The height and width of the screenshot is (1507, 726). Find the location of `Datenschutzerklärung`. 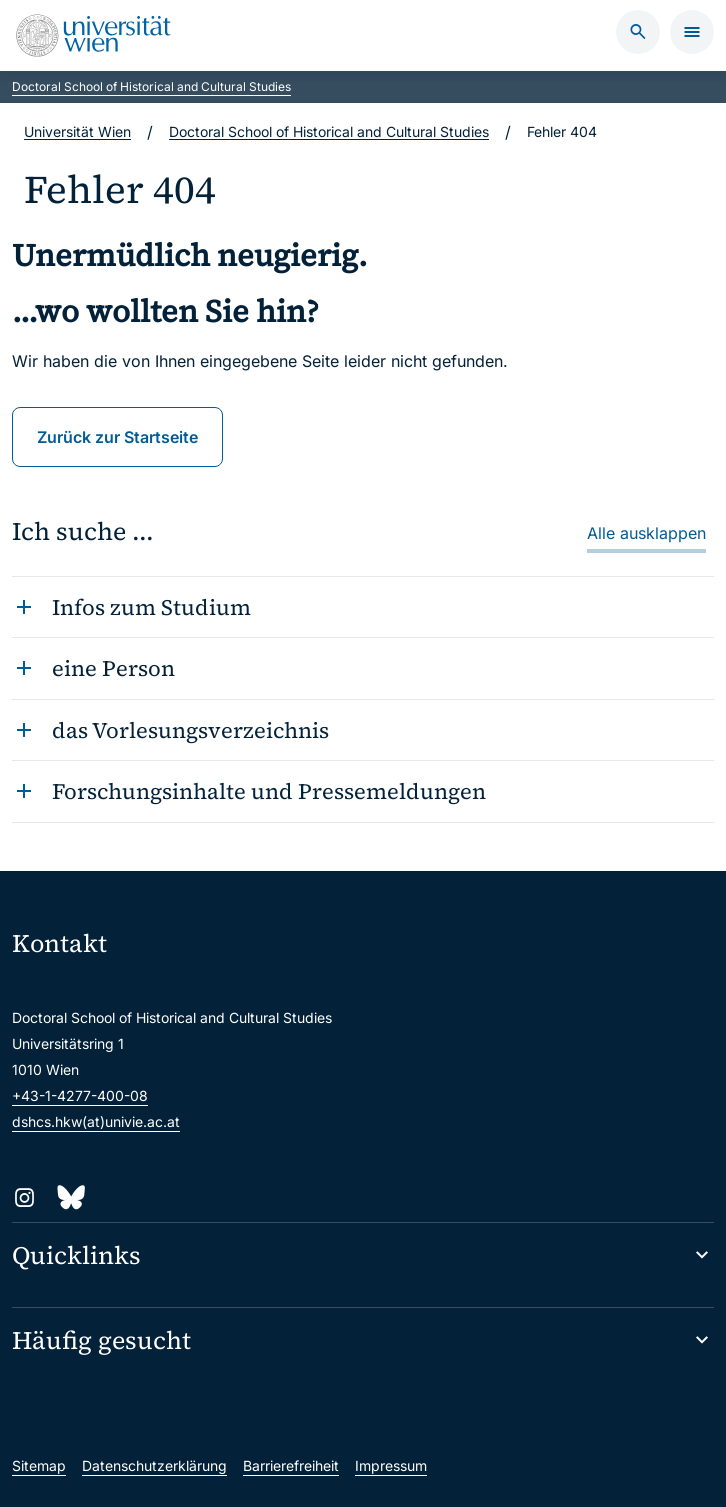

Datenschutzerklärung is located at coordinates (154, 1465).